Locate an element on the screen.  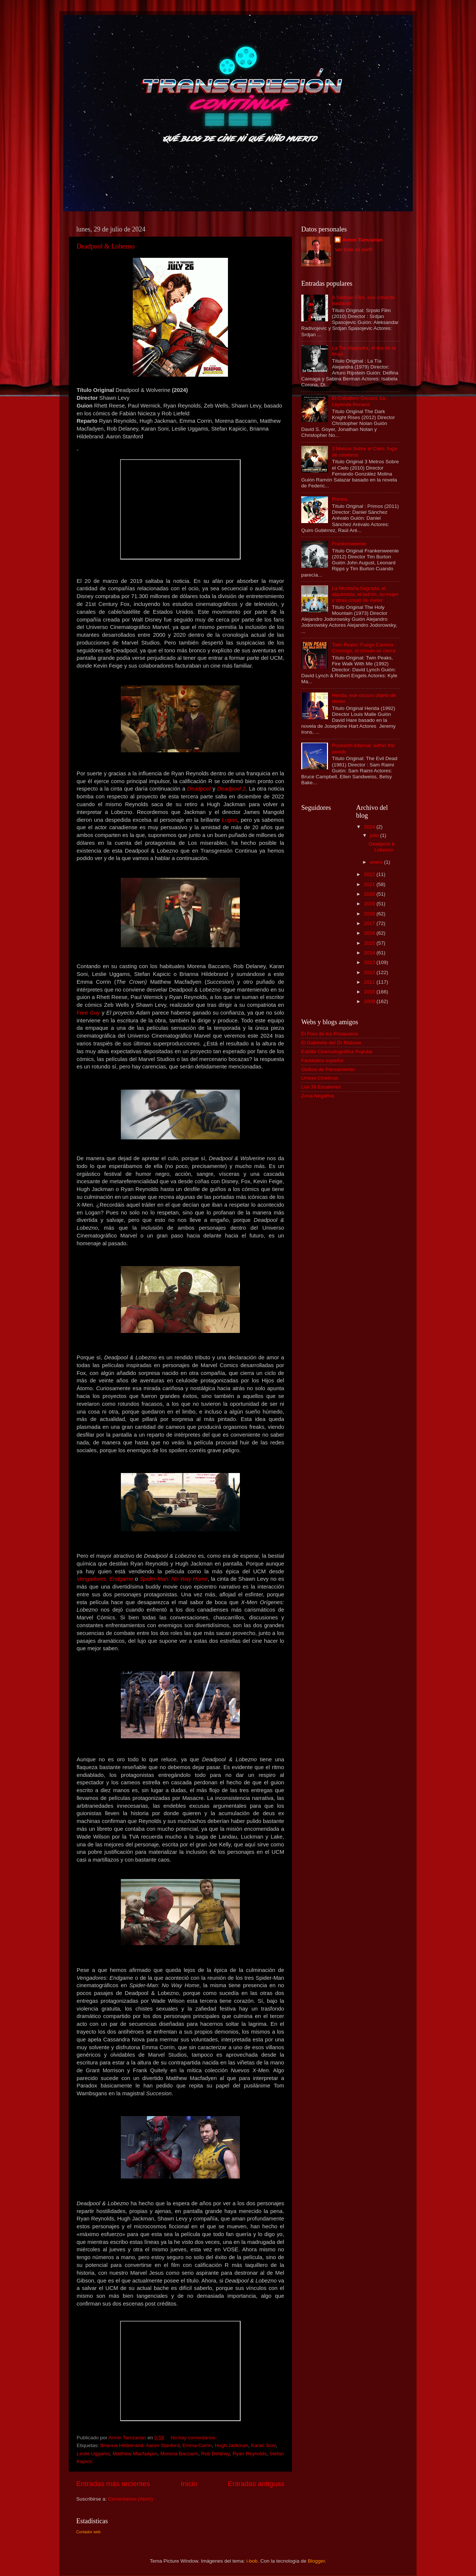
Inicio is located at coordinates (189, 2484).